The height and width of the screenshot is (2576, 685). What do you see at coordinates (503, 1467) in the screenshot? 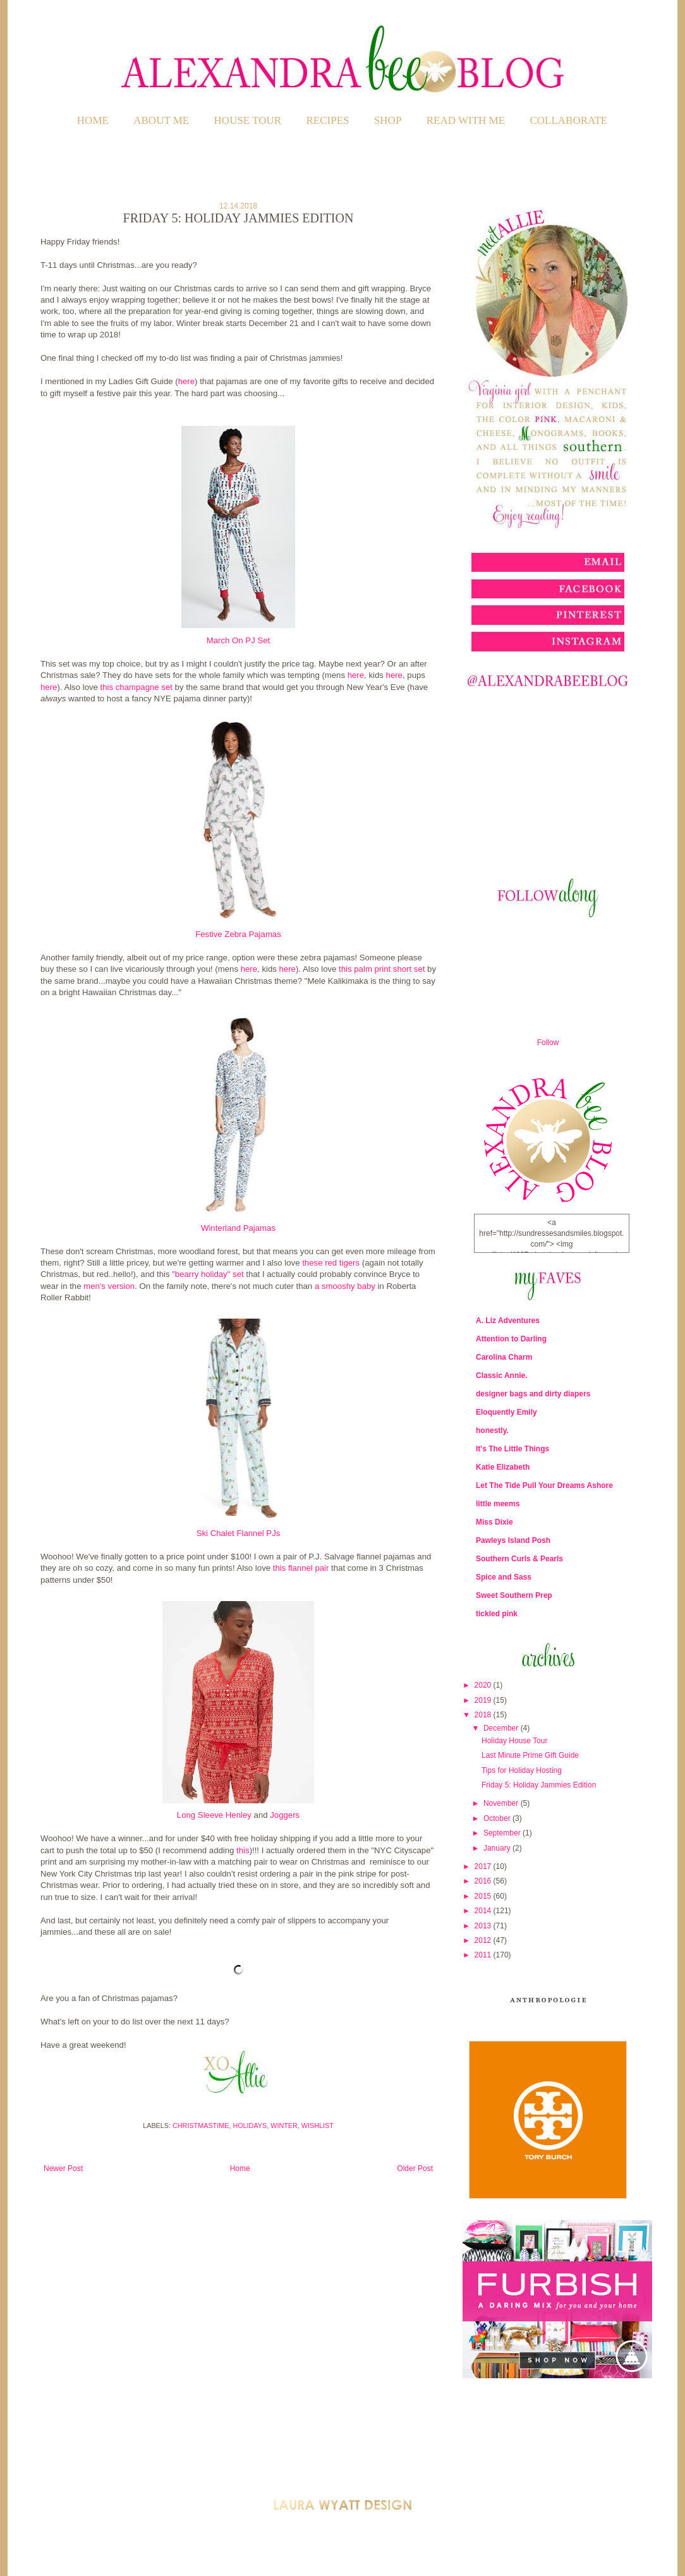
I see `Katie Elizabeth` at bounding box center [503, 1467].